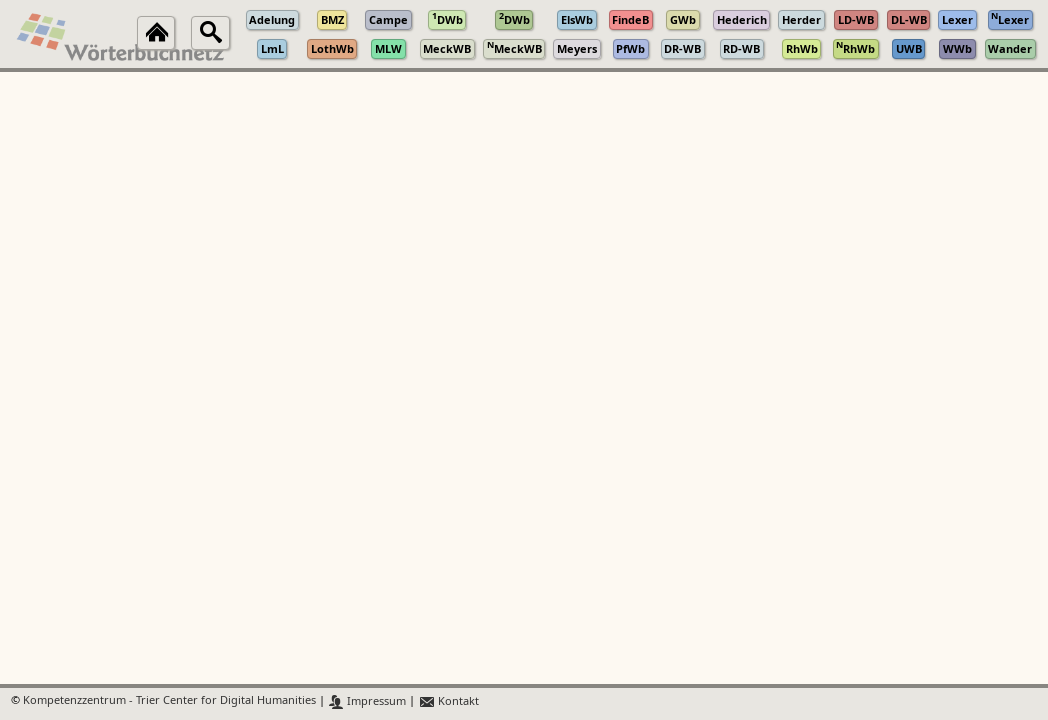 The width and height of the screenshot is (1048, 720). I want to click on Kontakt, so click(448, 701).